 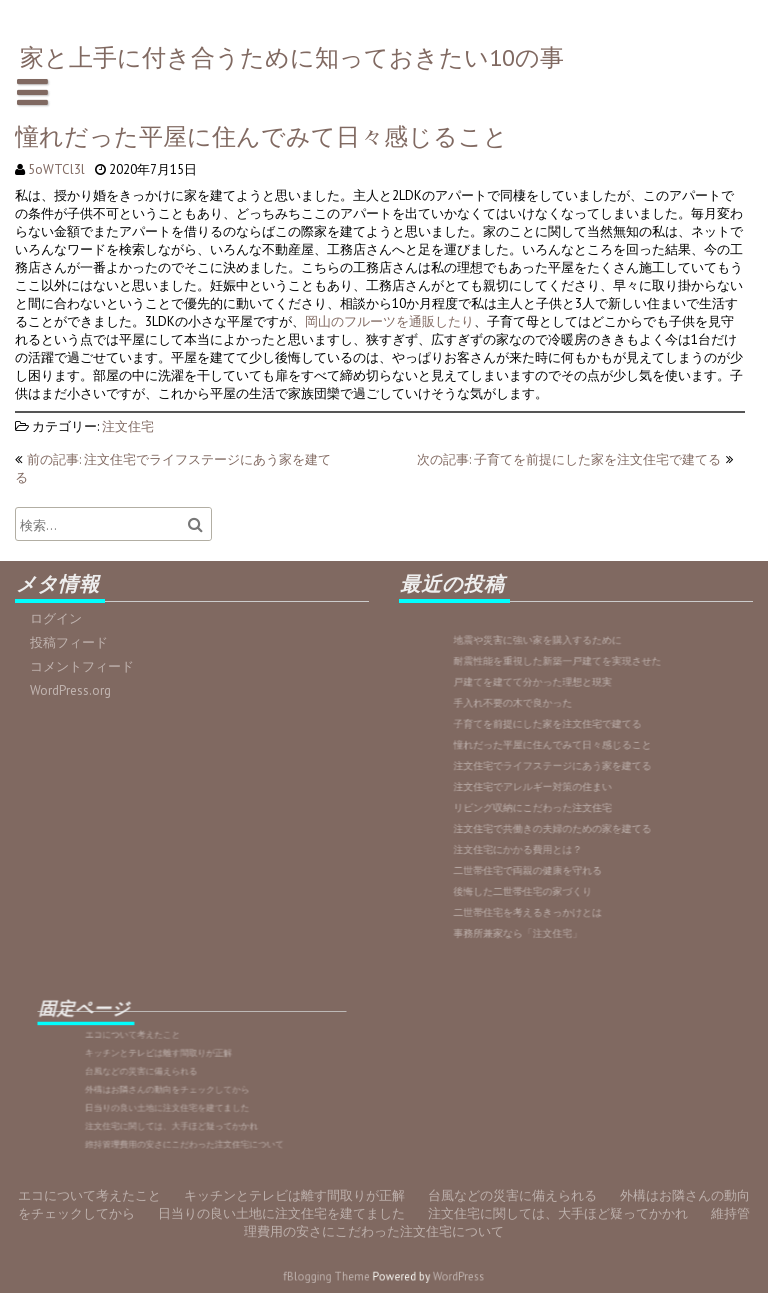 What do you see at coordinates (547, 864) in the screenshot?
I see `後悔した二世帯住宅の家づくり` at bounding box center [547, 864].